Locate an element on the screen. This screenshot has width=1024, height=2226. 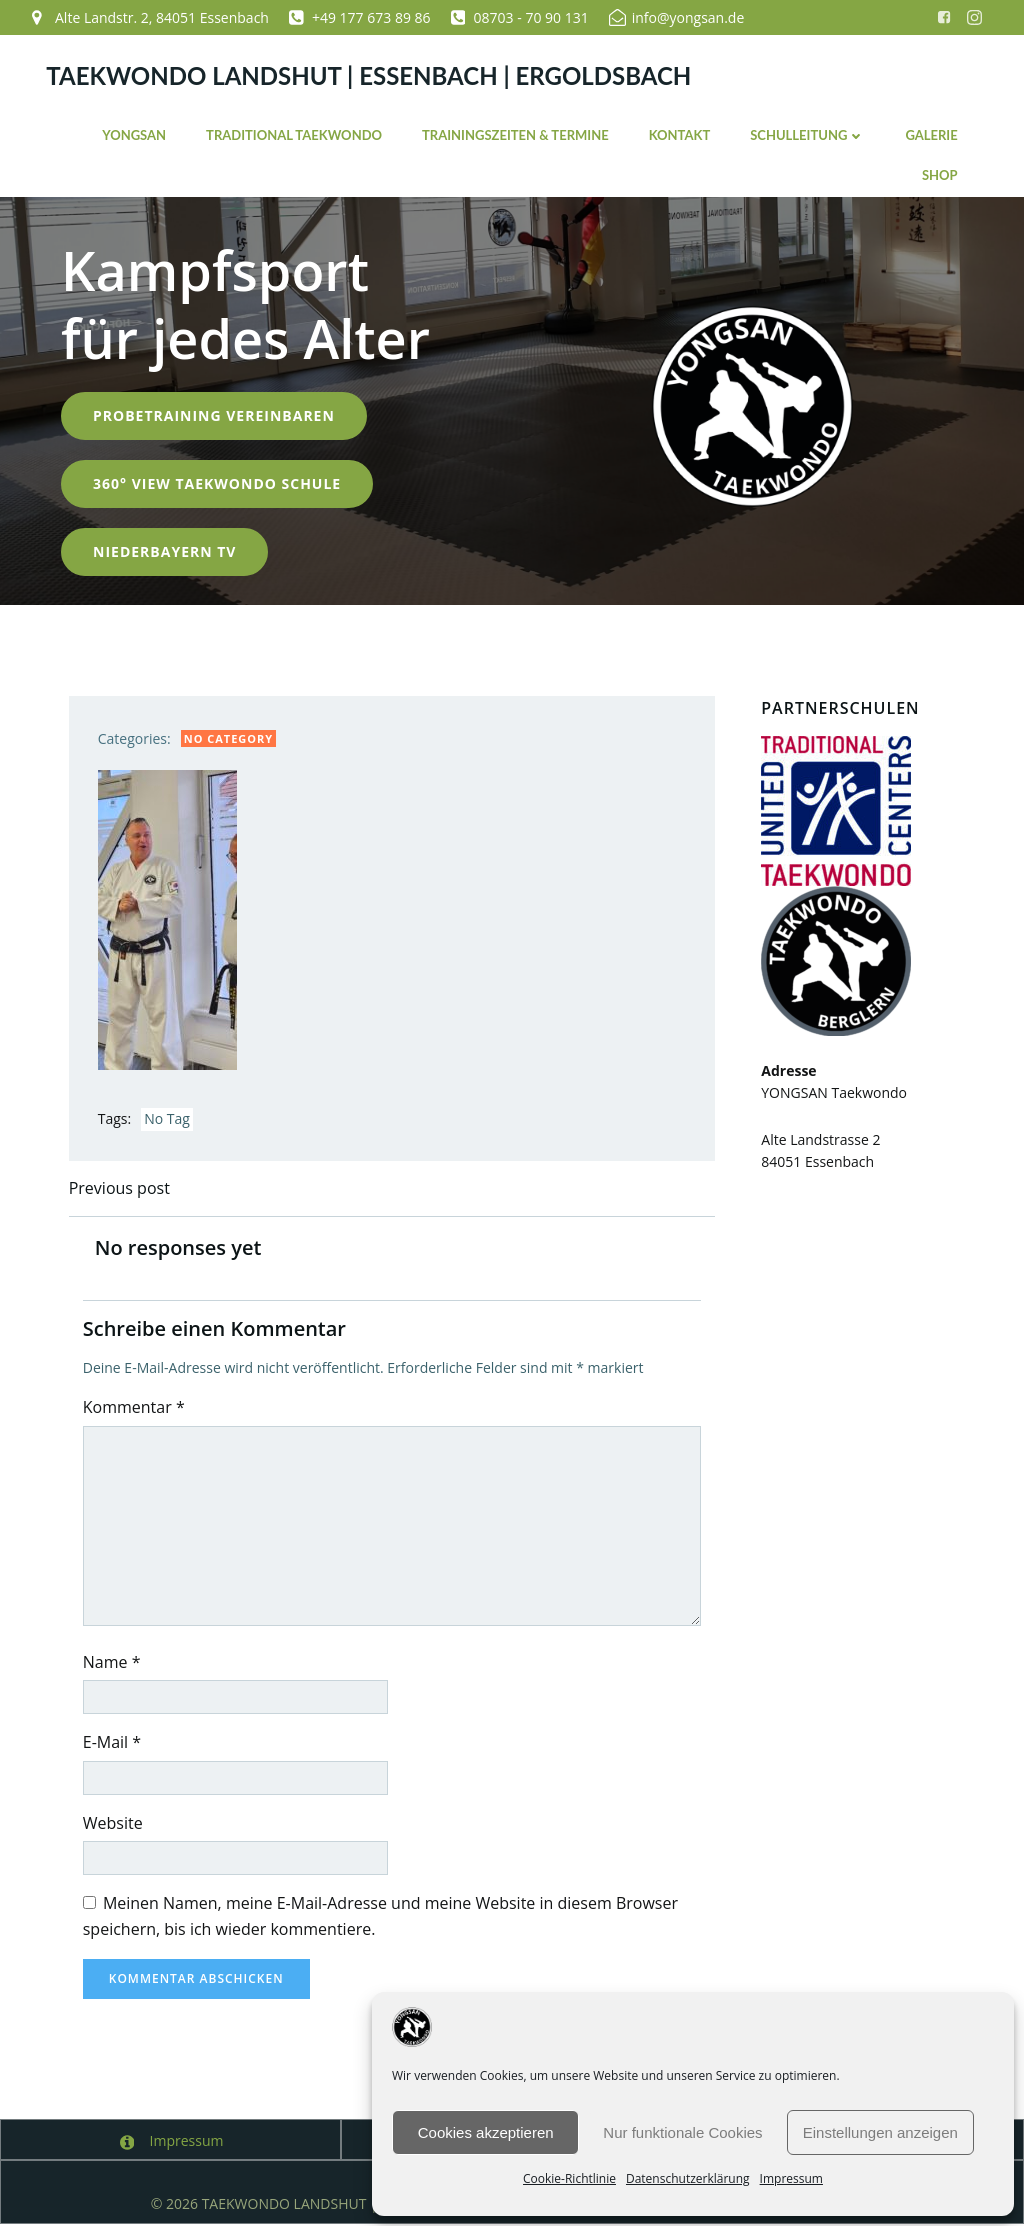
Kontakt is located at coordinates (679, 134).